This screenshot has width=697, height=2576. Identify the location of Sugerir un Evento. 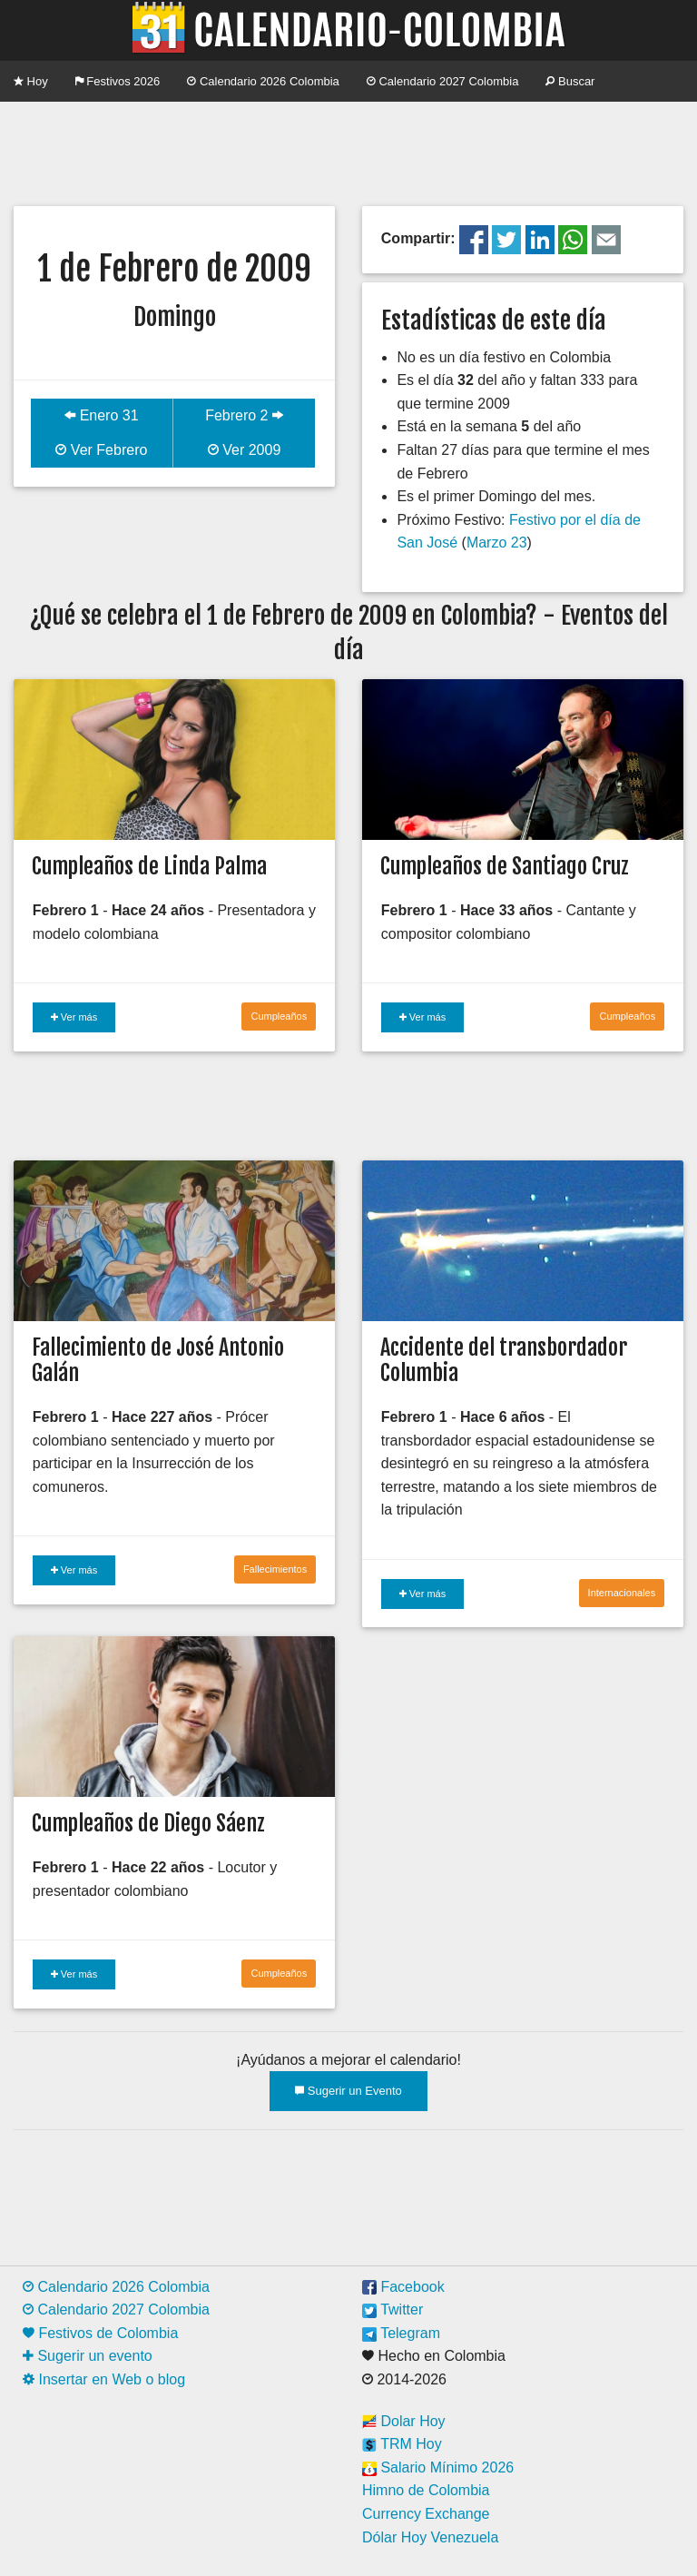
(348, 2090).